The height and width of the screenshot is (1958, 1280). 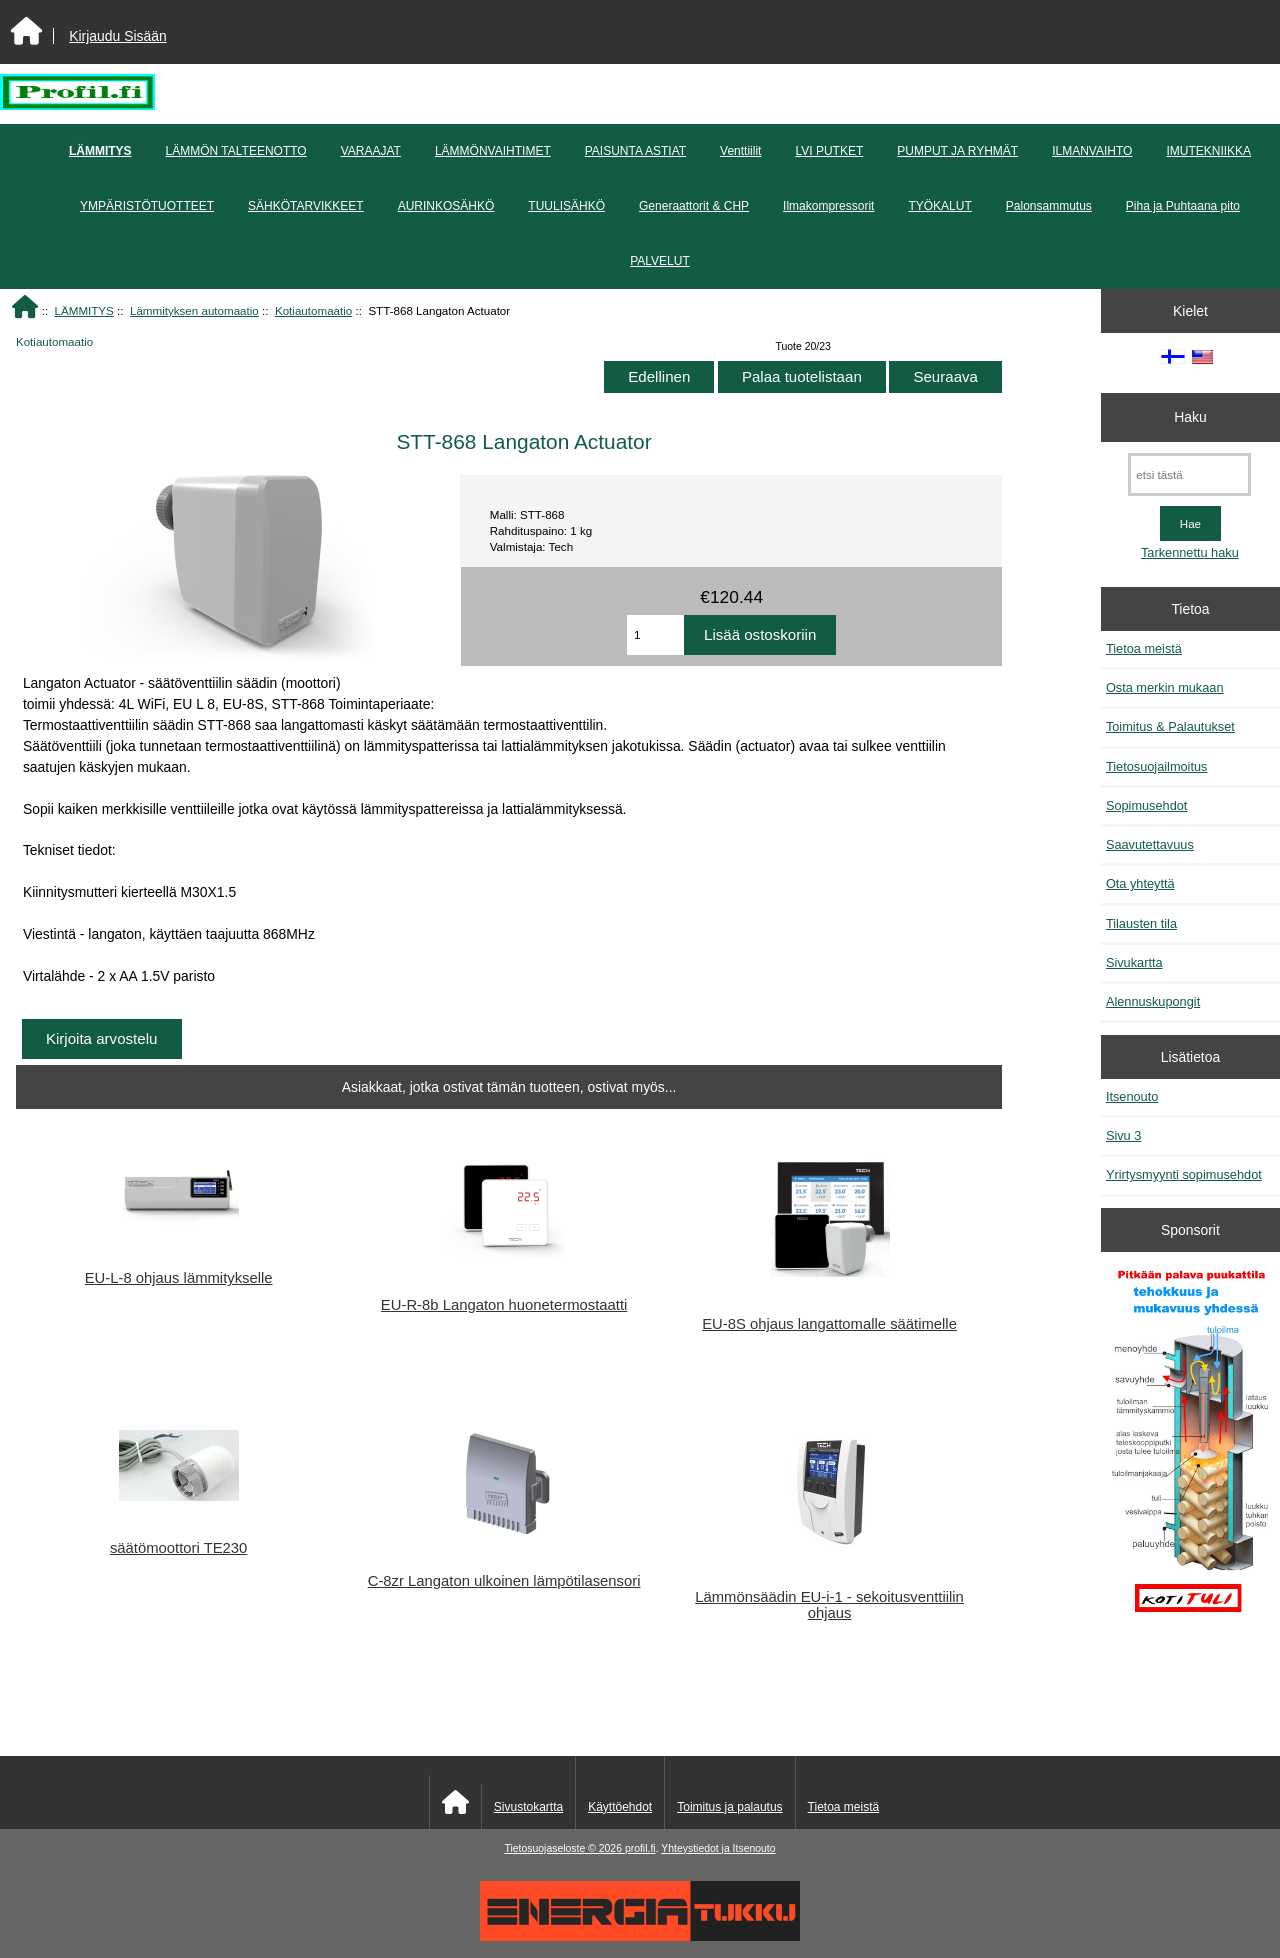 I want to click on PUMPUT JA RYHMÄT, so click(x=957, y=151).